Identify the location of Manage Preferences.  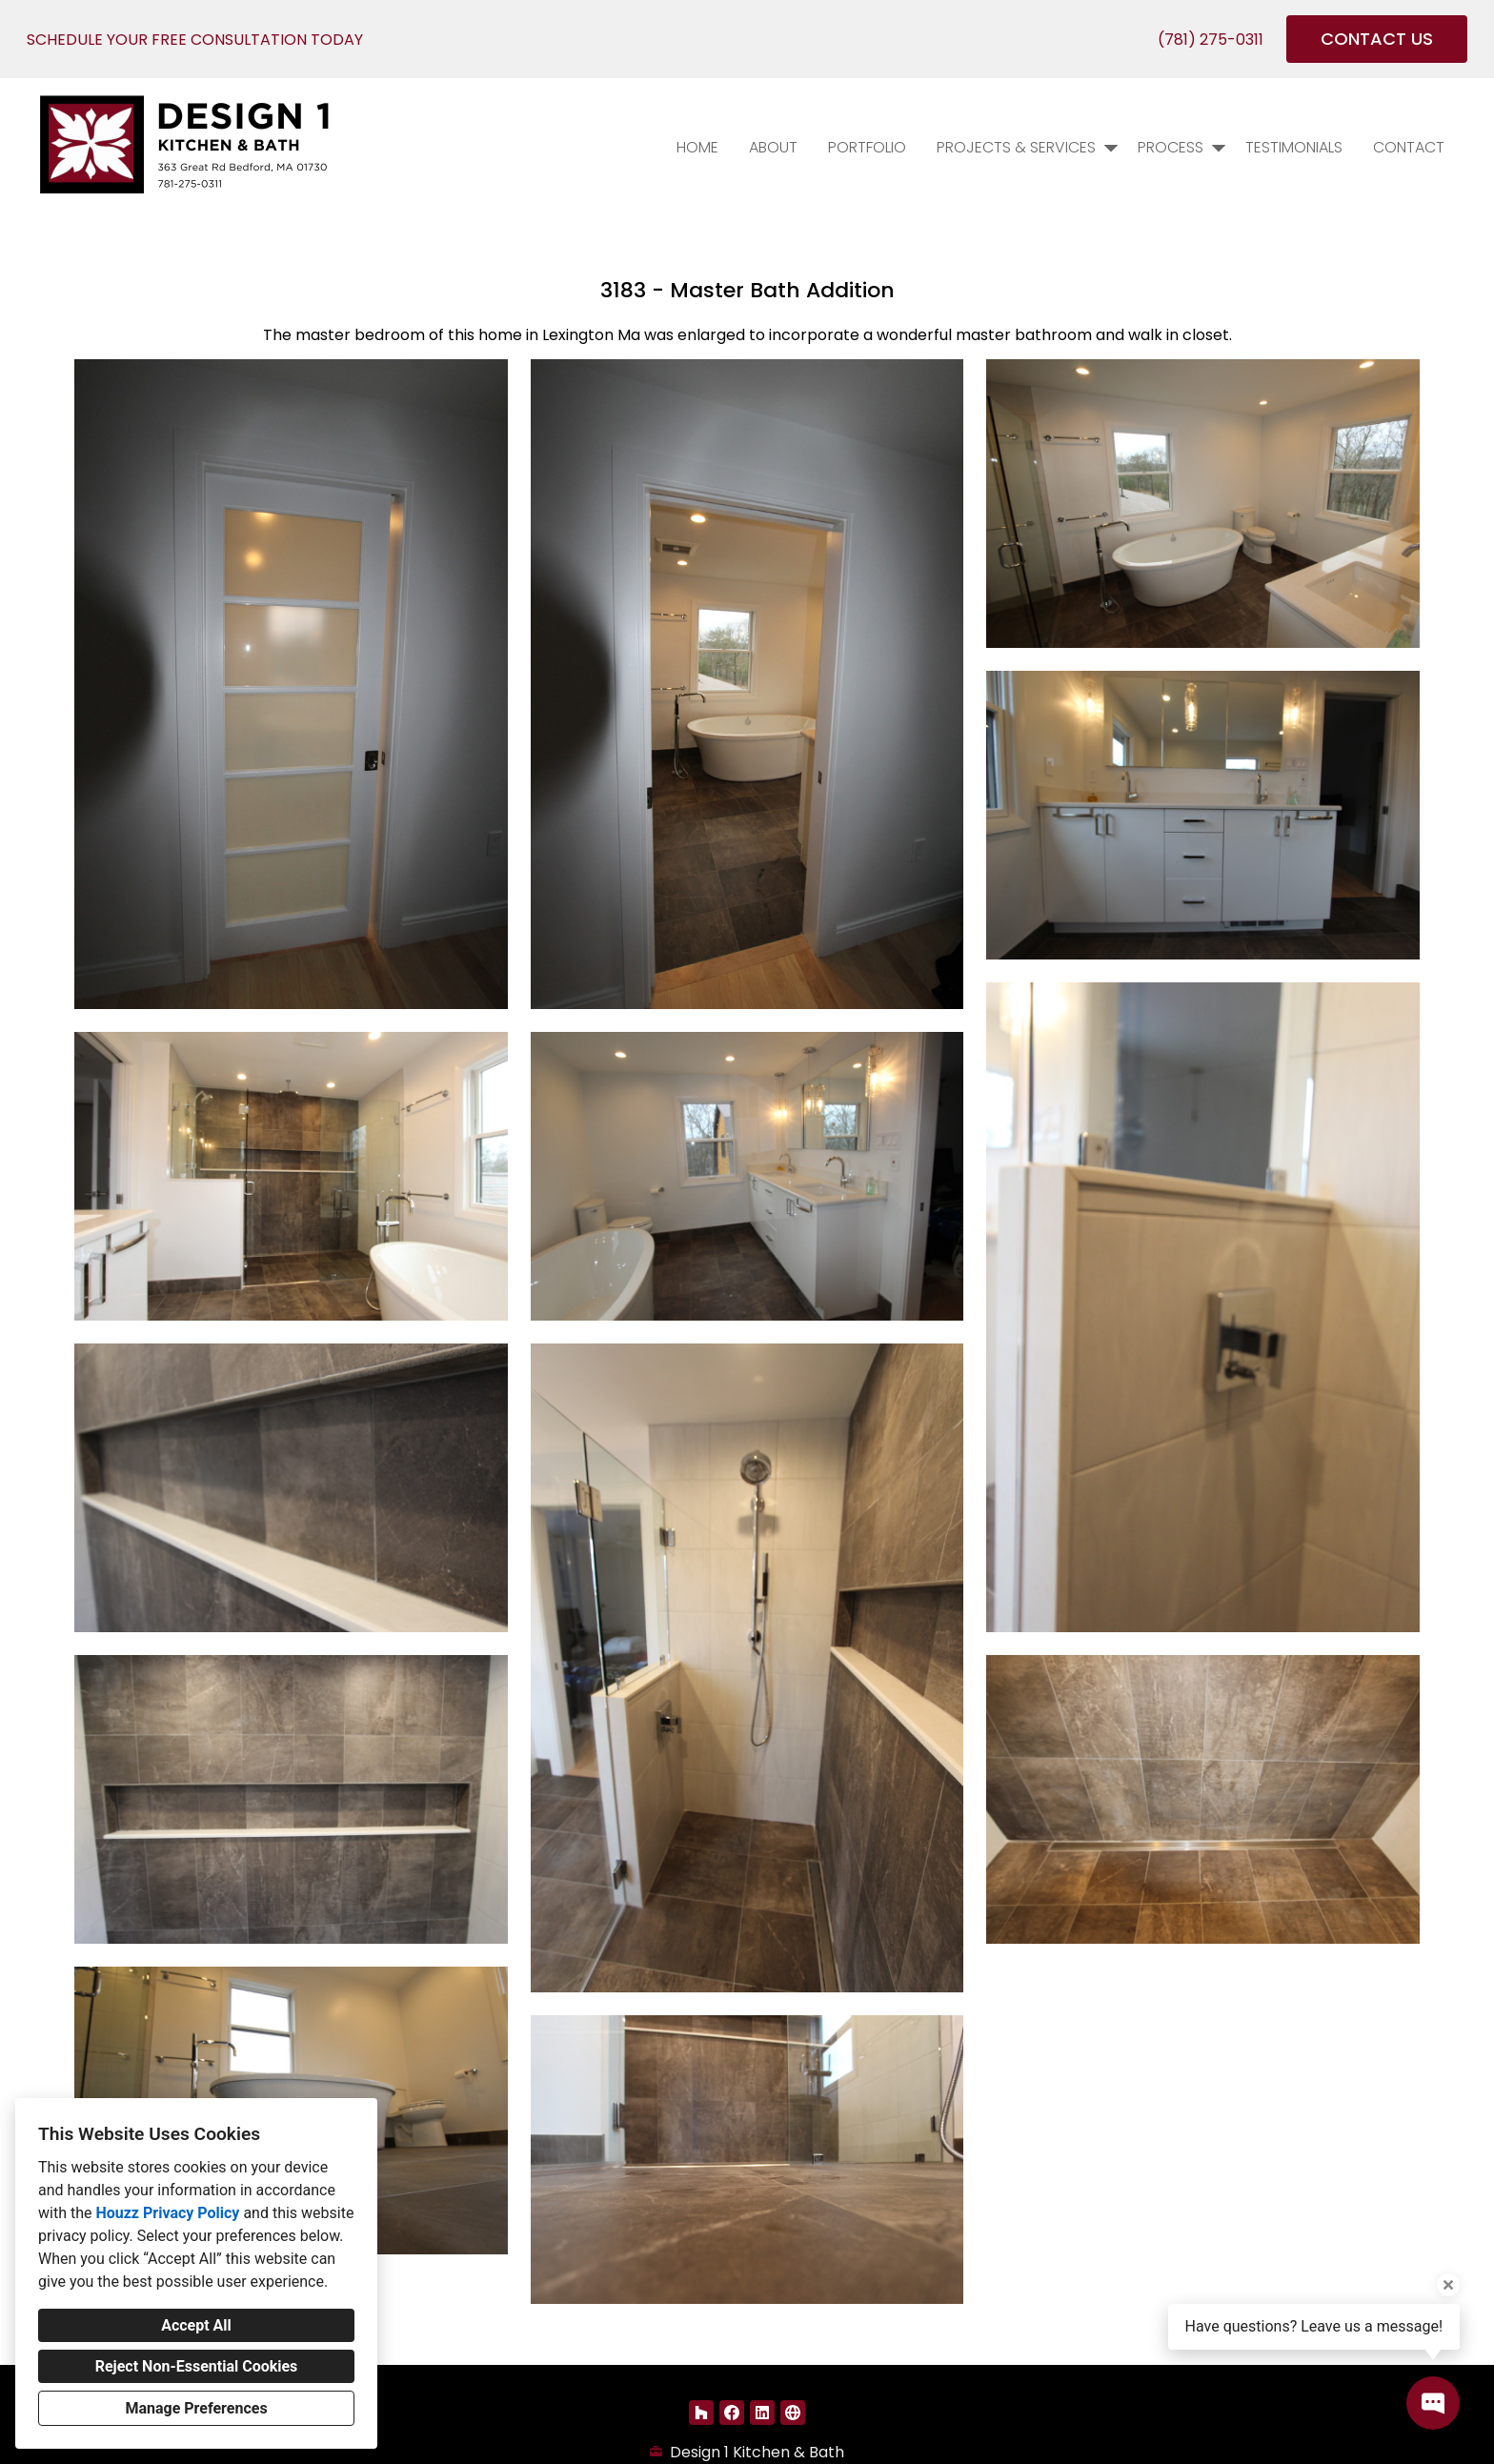
(196, 2408).